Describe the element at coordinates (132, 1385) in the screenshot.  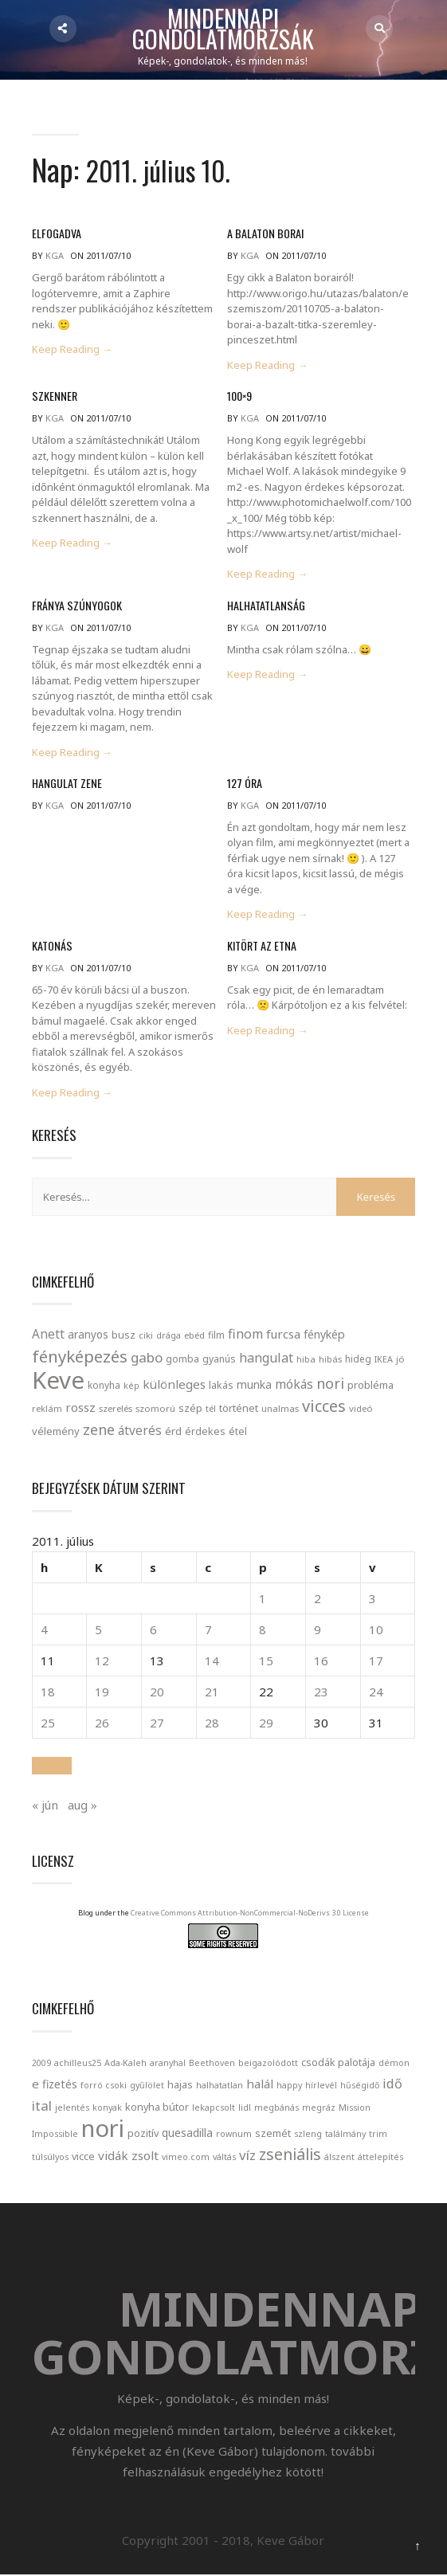
I see `kép [kép (18 elem)]` at that location.